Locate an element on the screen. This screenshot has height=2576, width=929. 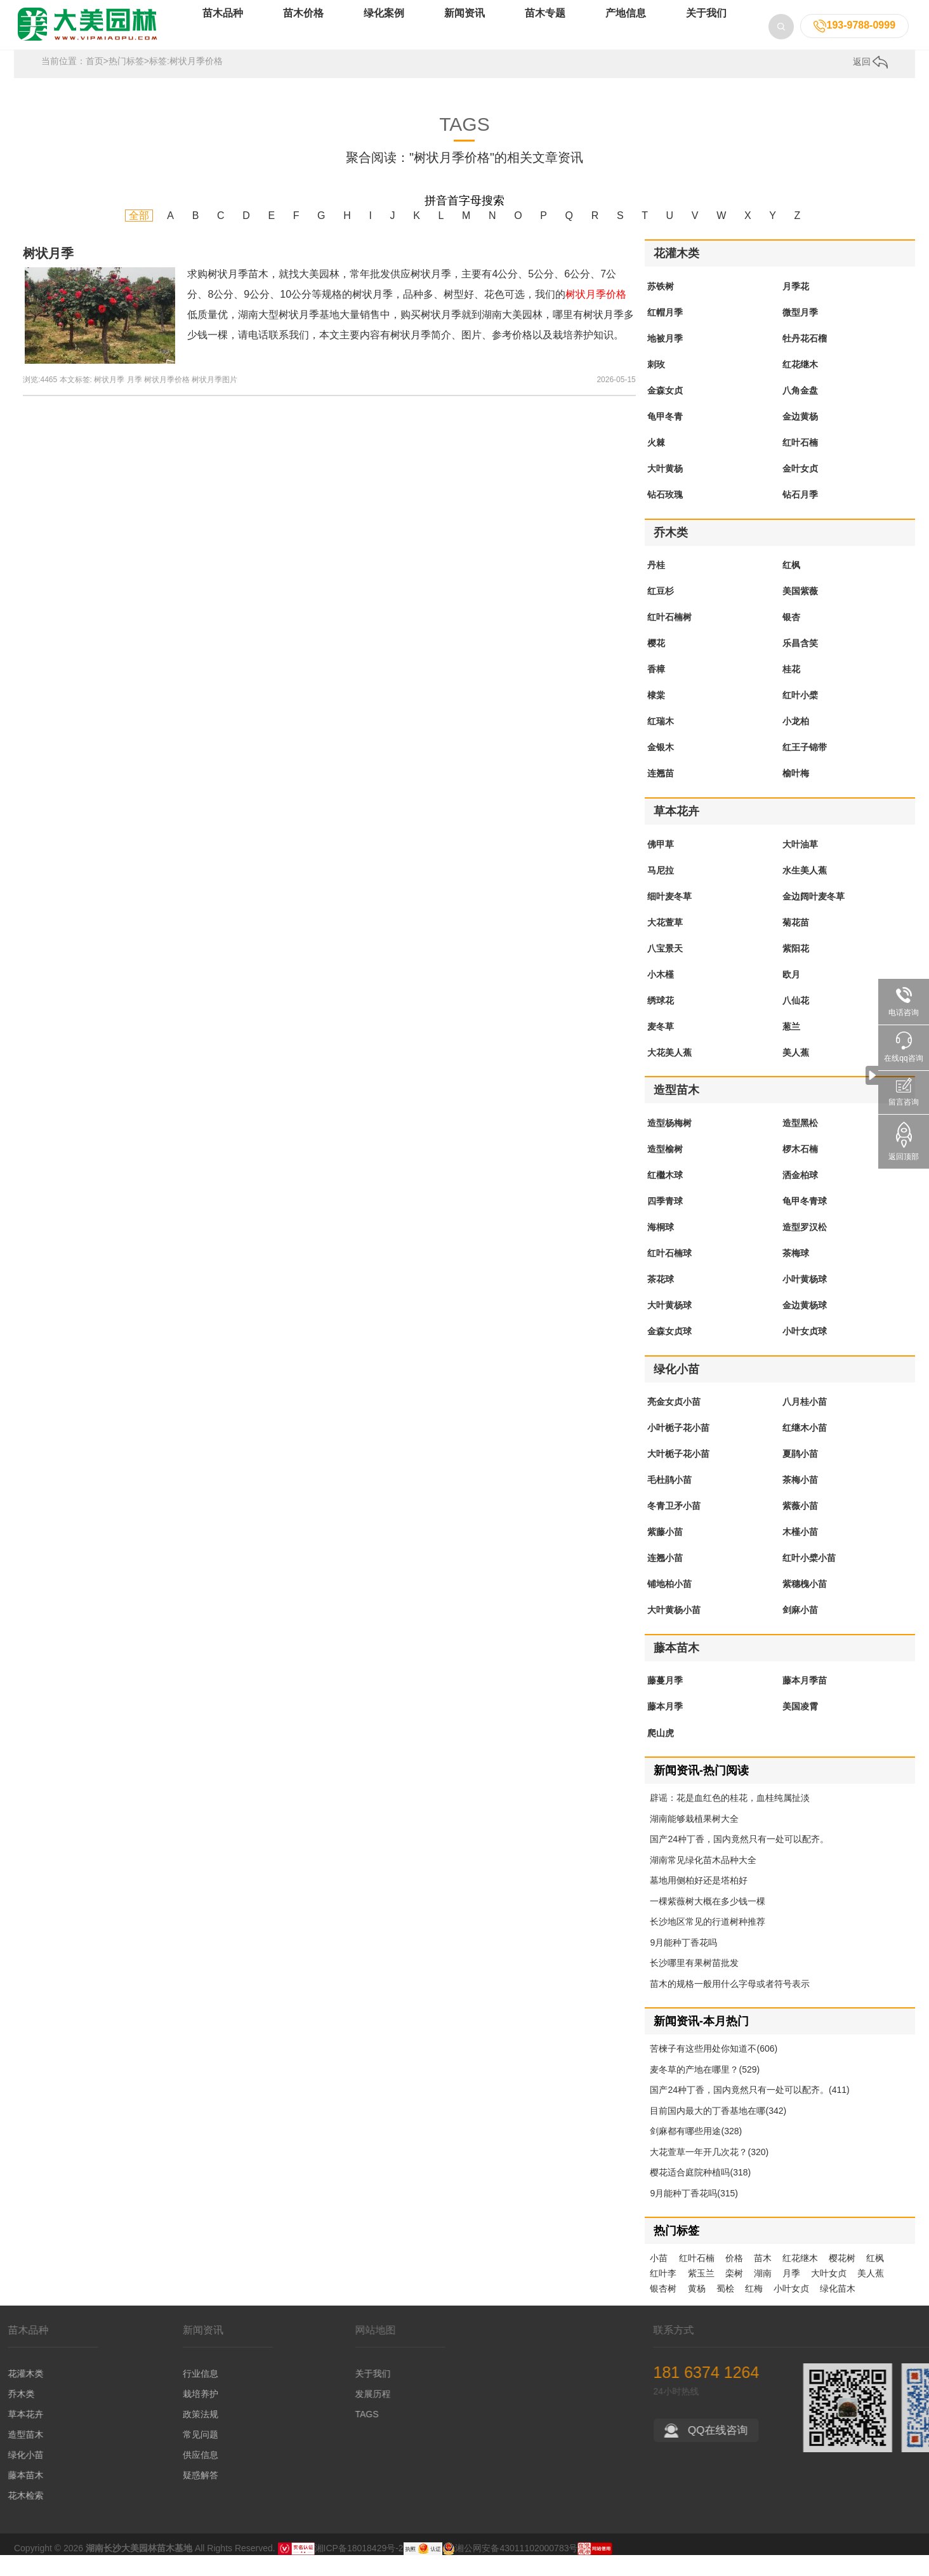
四季青球 is located at coordinates (665, 1222).